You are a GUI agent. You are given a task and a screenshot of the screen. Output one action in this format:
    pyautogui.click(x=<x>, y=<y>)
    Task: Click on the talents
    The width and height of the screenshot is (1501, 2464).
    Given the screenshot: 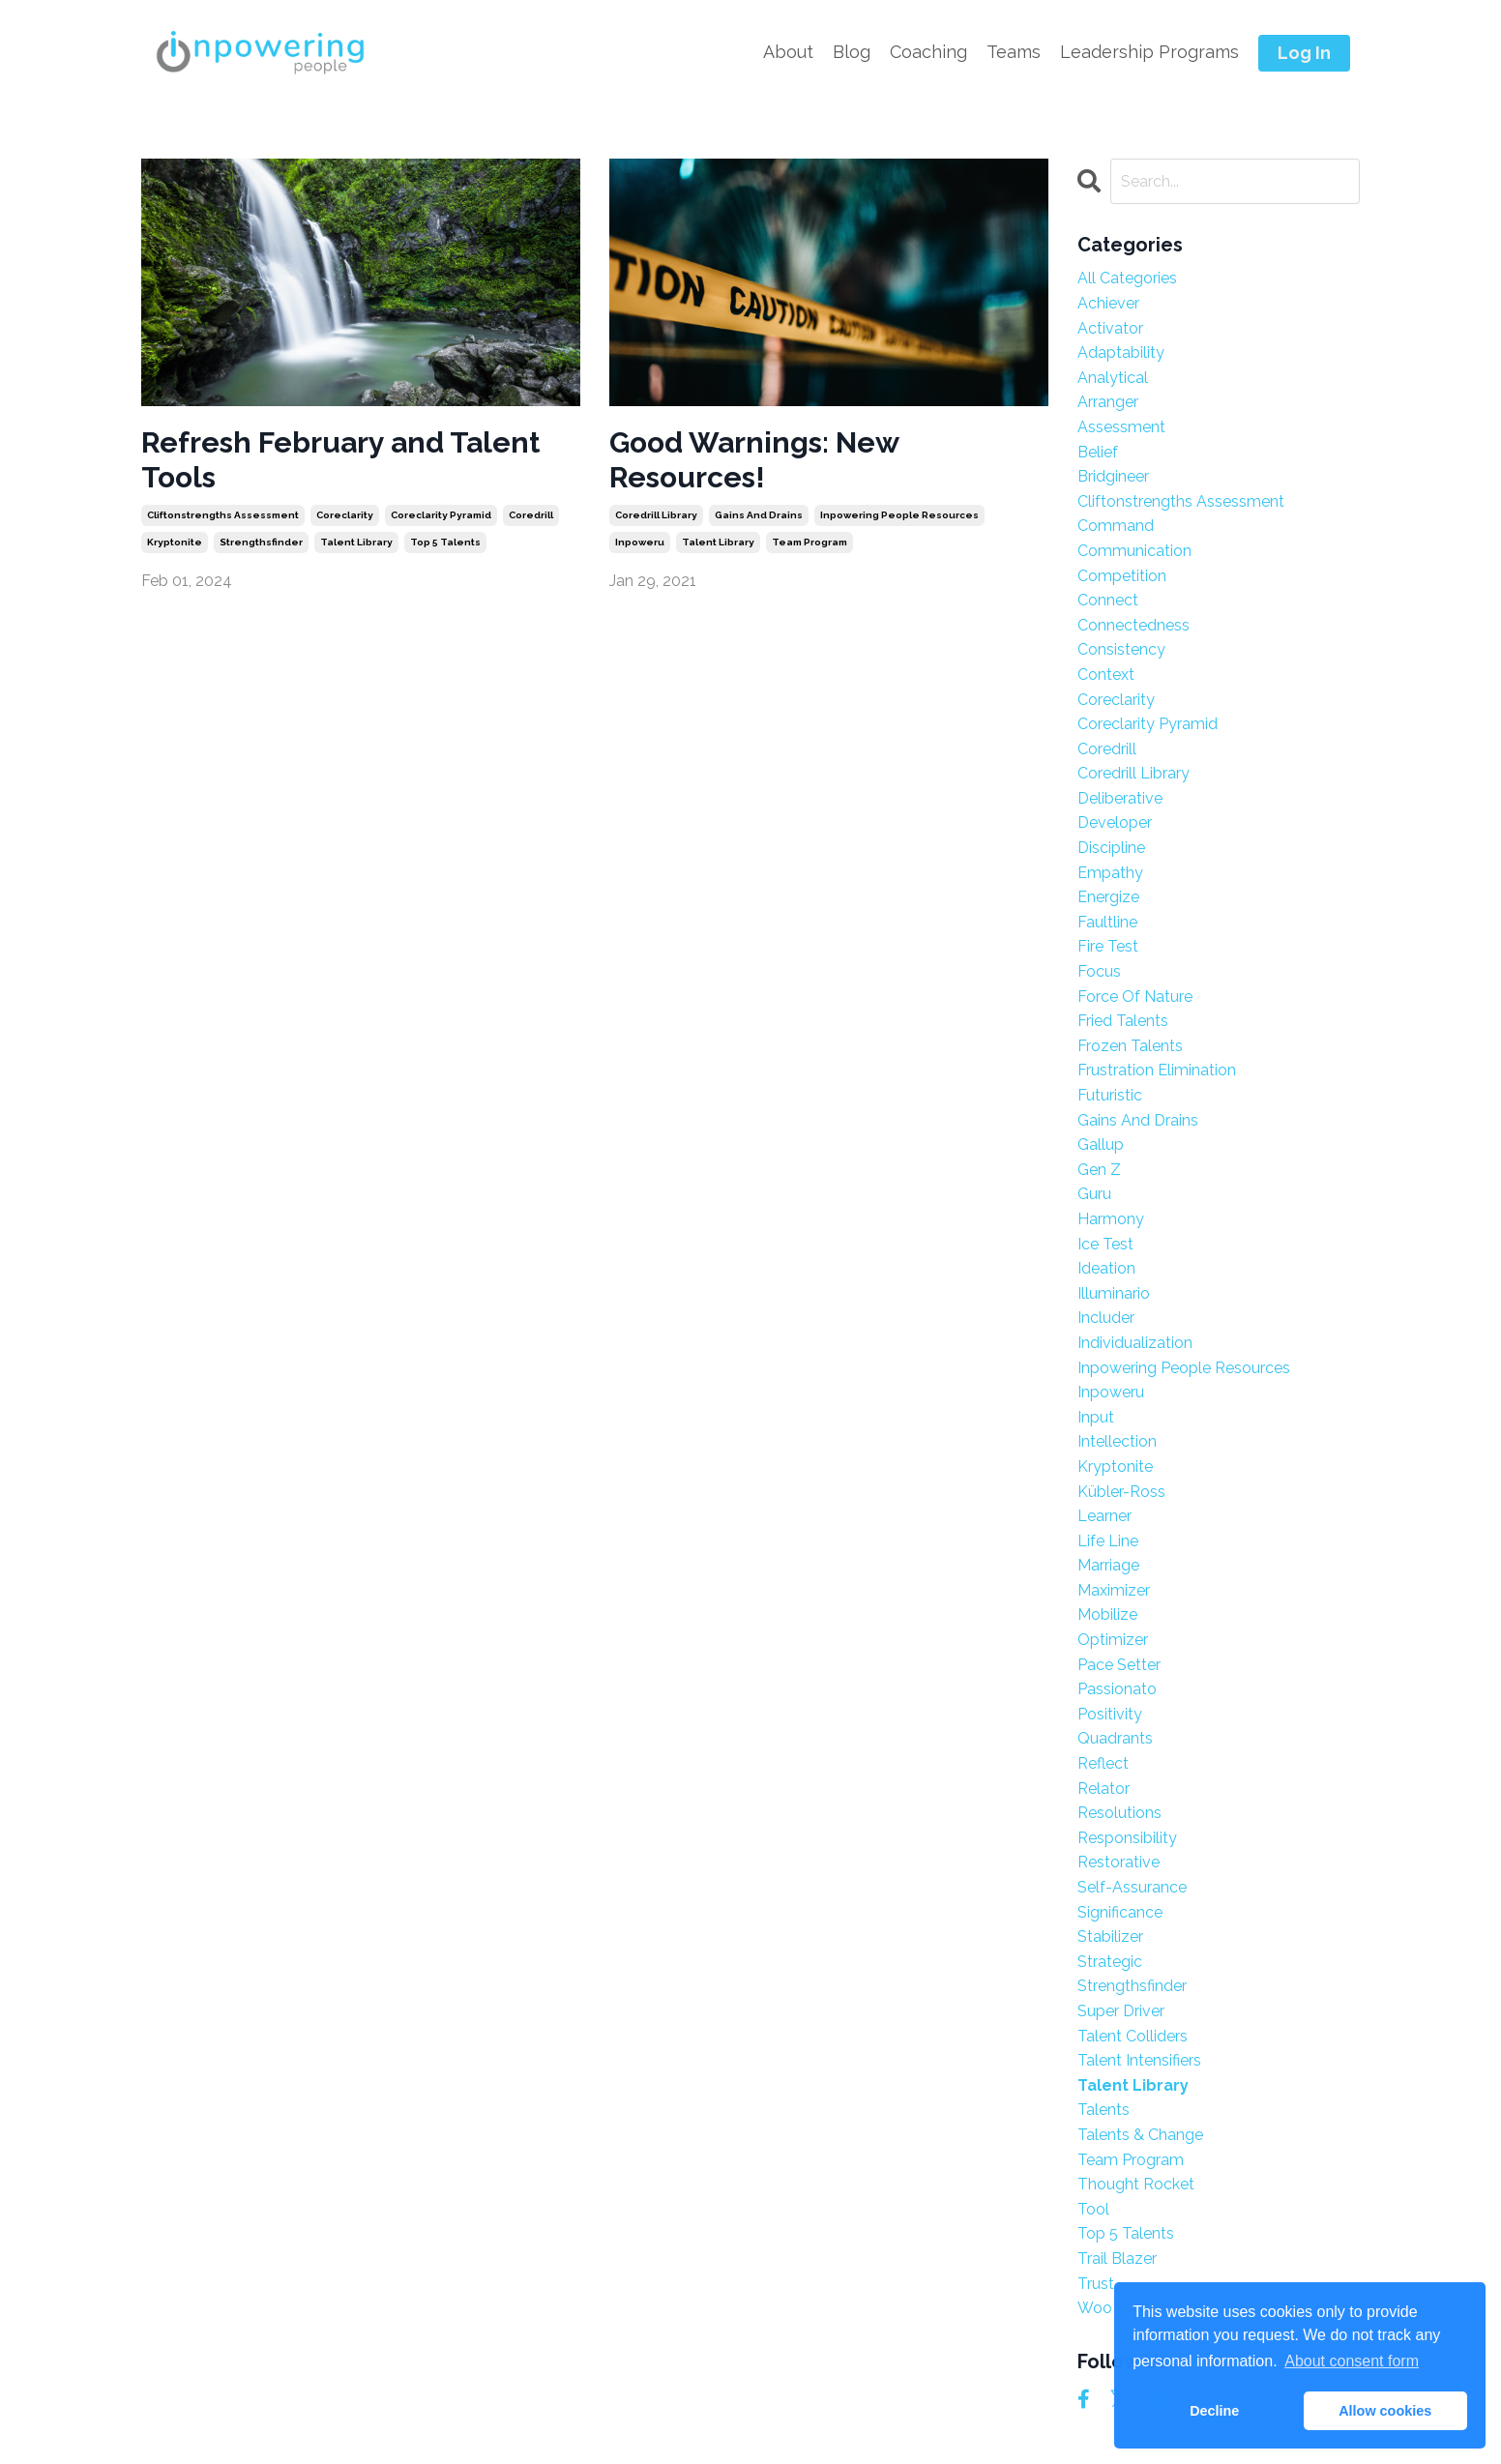 What is the action you would take?
    pyautogui.click(x=1103, y=2109)
    